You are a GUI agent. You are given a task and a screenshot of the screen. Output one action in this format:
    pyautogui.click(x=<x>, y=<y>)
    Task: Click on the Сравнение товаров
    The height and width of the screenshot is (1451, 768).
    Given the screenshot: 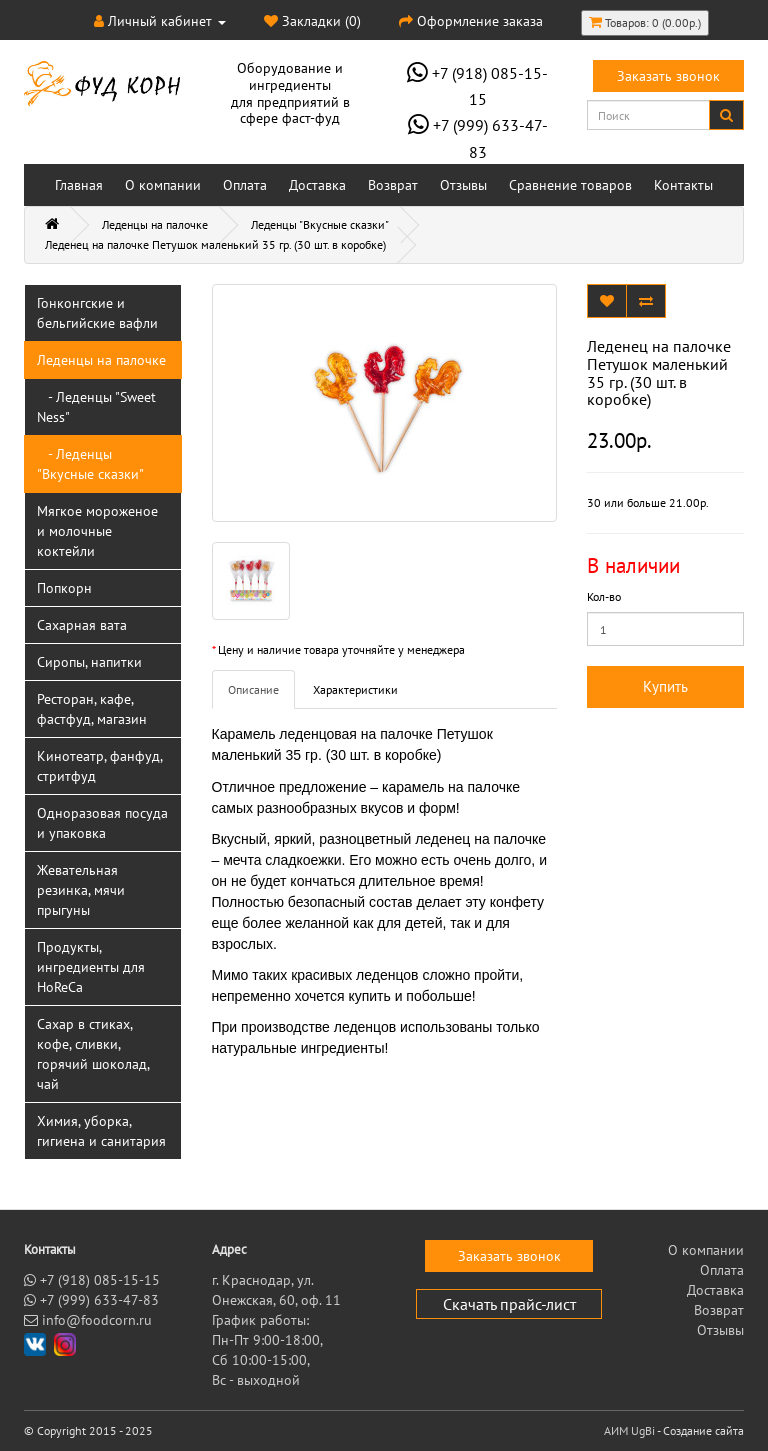 What is the action you would take?
    pyautogui.click(x=570, y=185)
    